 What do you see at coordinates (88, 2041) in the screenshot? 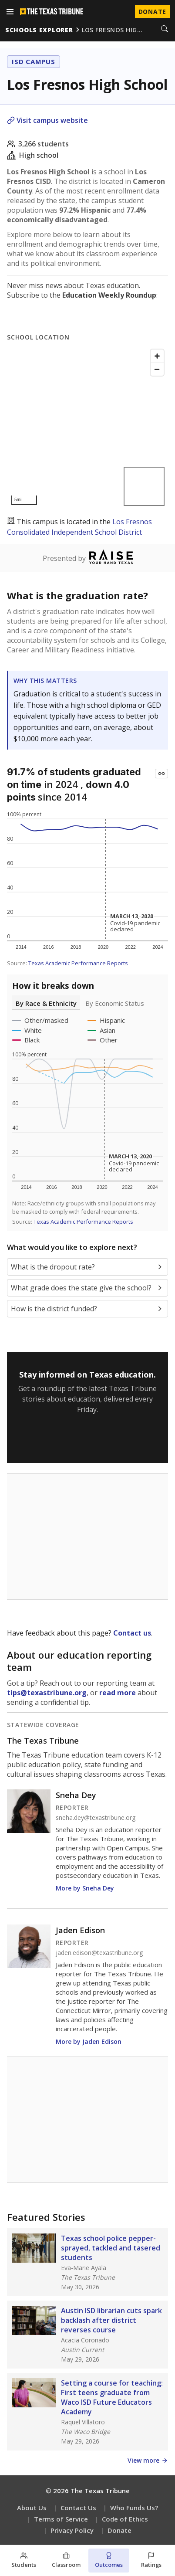
I see `More by Jaden Edison` at bounding box center [88, 2041].